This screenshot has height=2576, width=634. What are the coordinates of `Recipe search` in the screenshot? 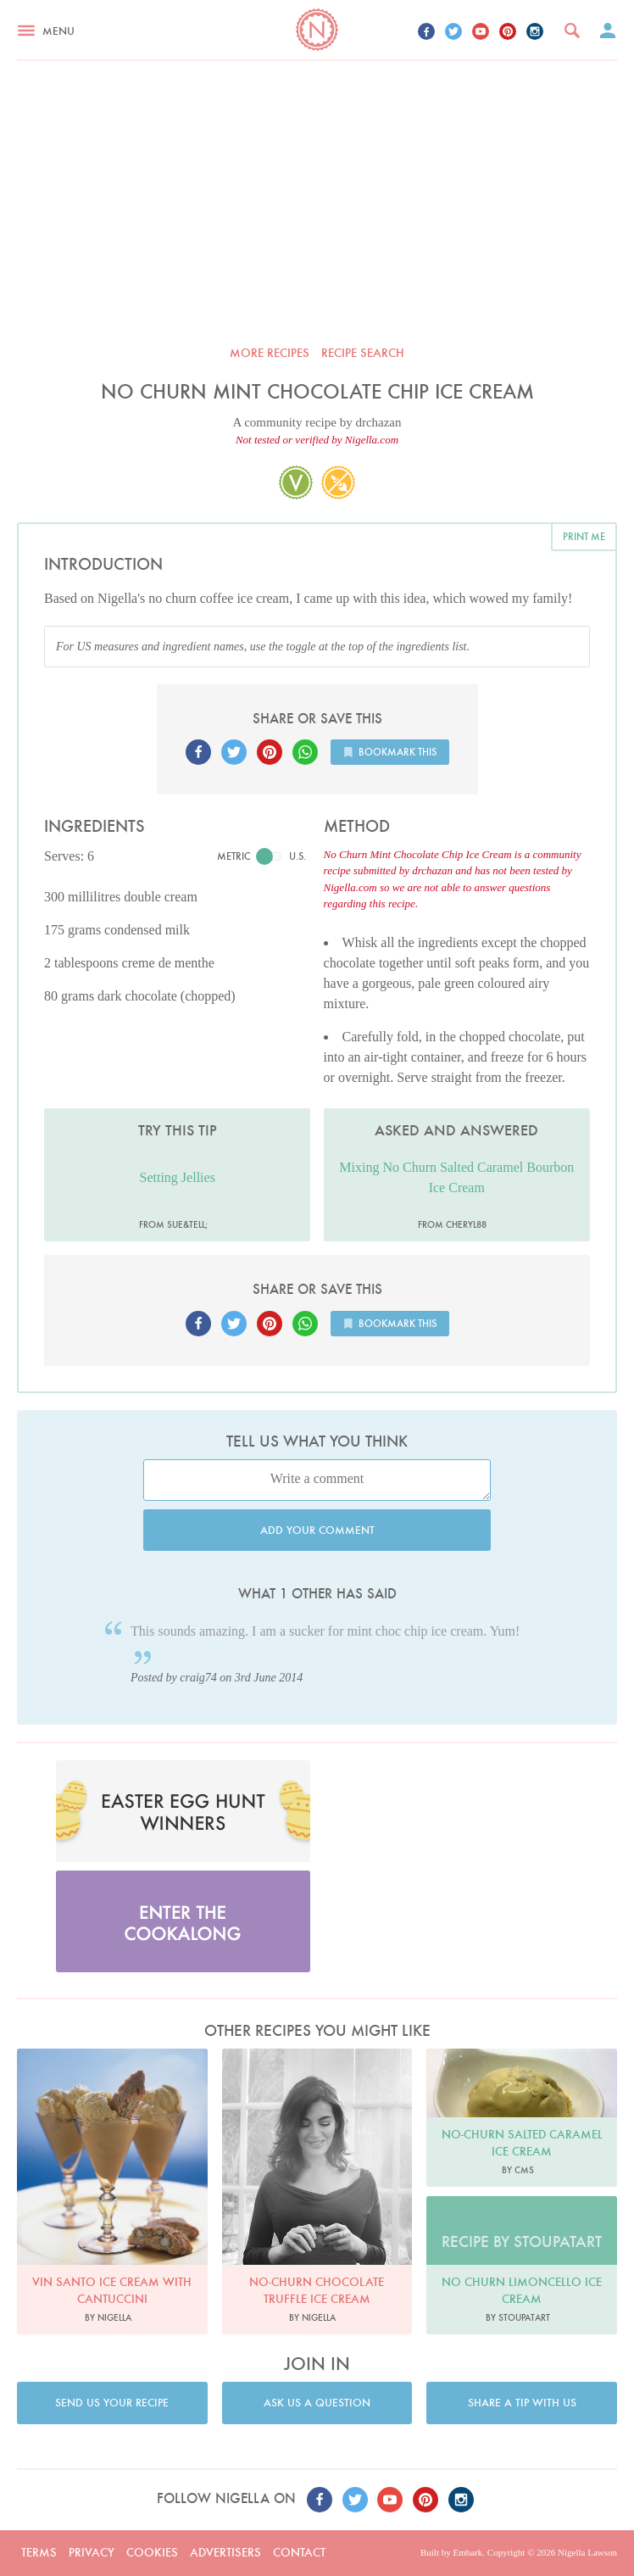 It's located at (362, 352).